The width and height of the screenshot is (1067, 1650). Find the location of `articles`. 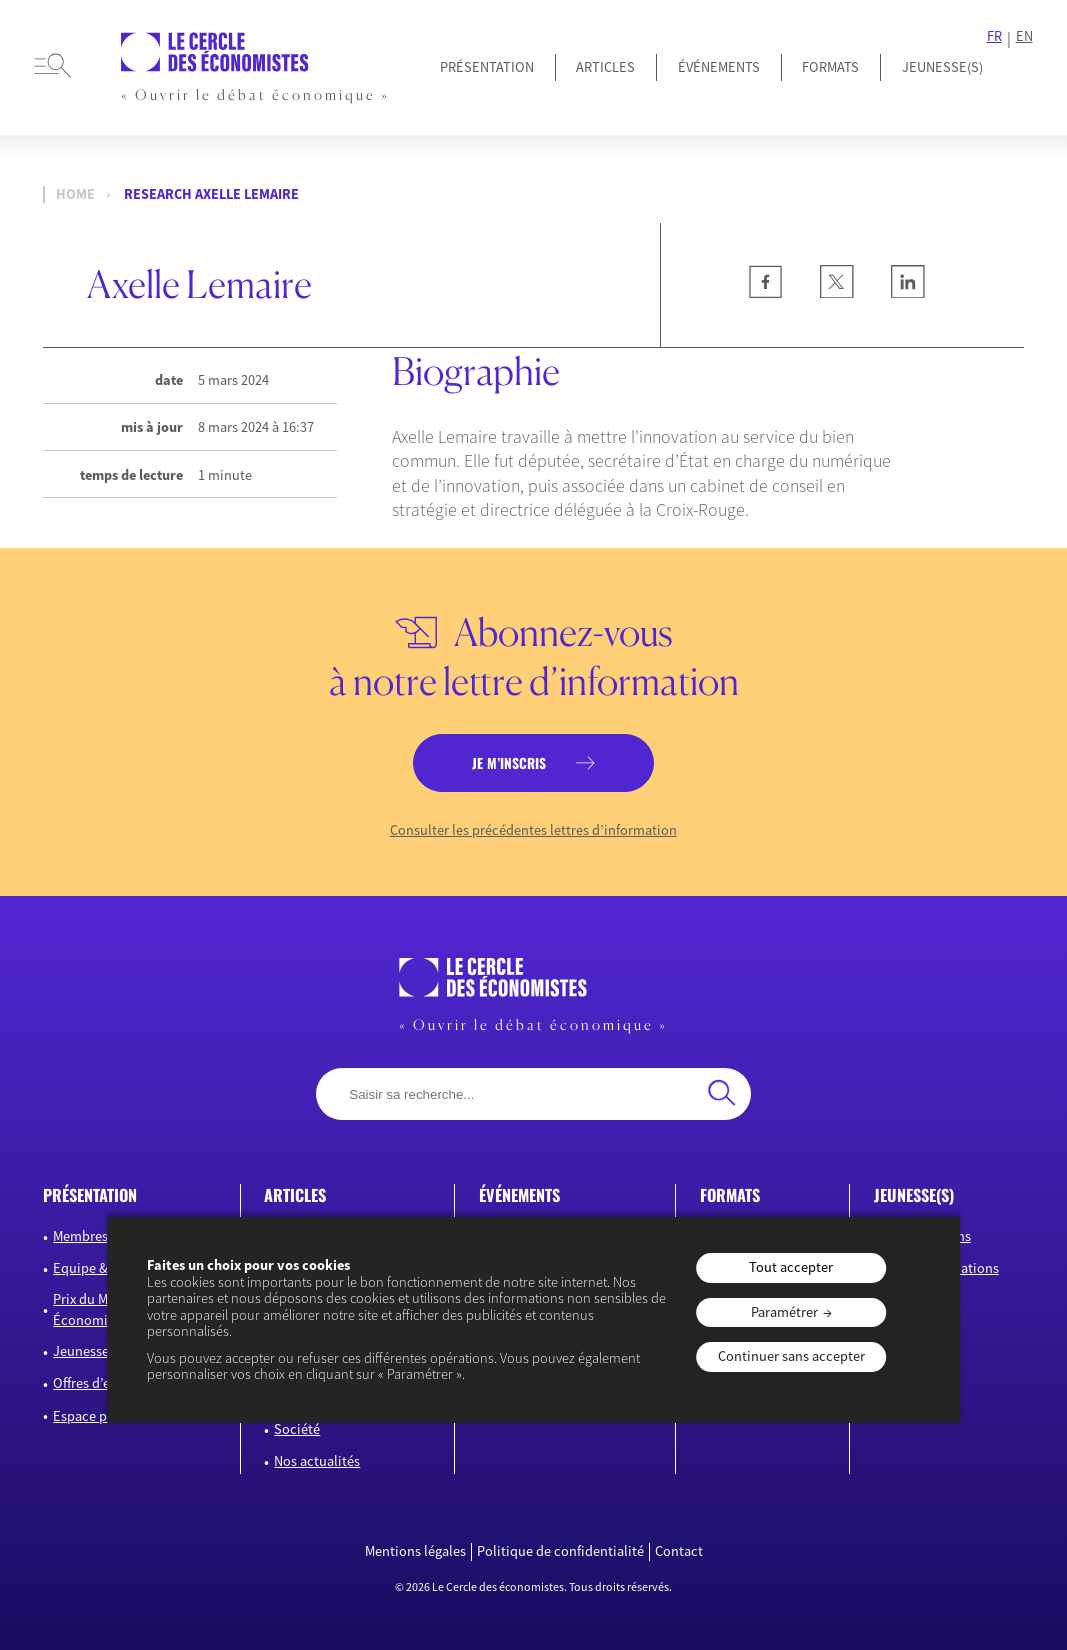

articles is located at coordinates (295, 1195).